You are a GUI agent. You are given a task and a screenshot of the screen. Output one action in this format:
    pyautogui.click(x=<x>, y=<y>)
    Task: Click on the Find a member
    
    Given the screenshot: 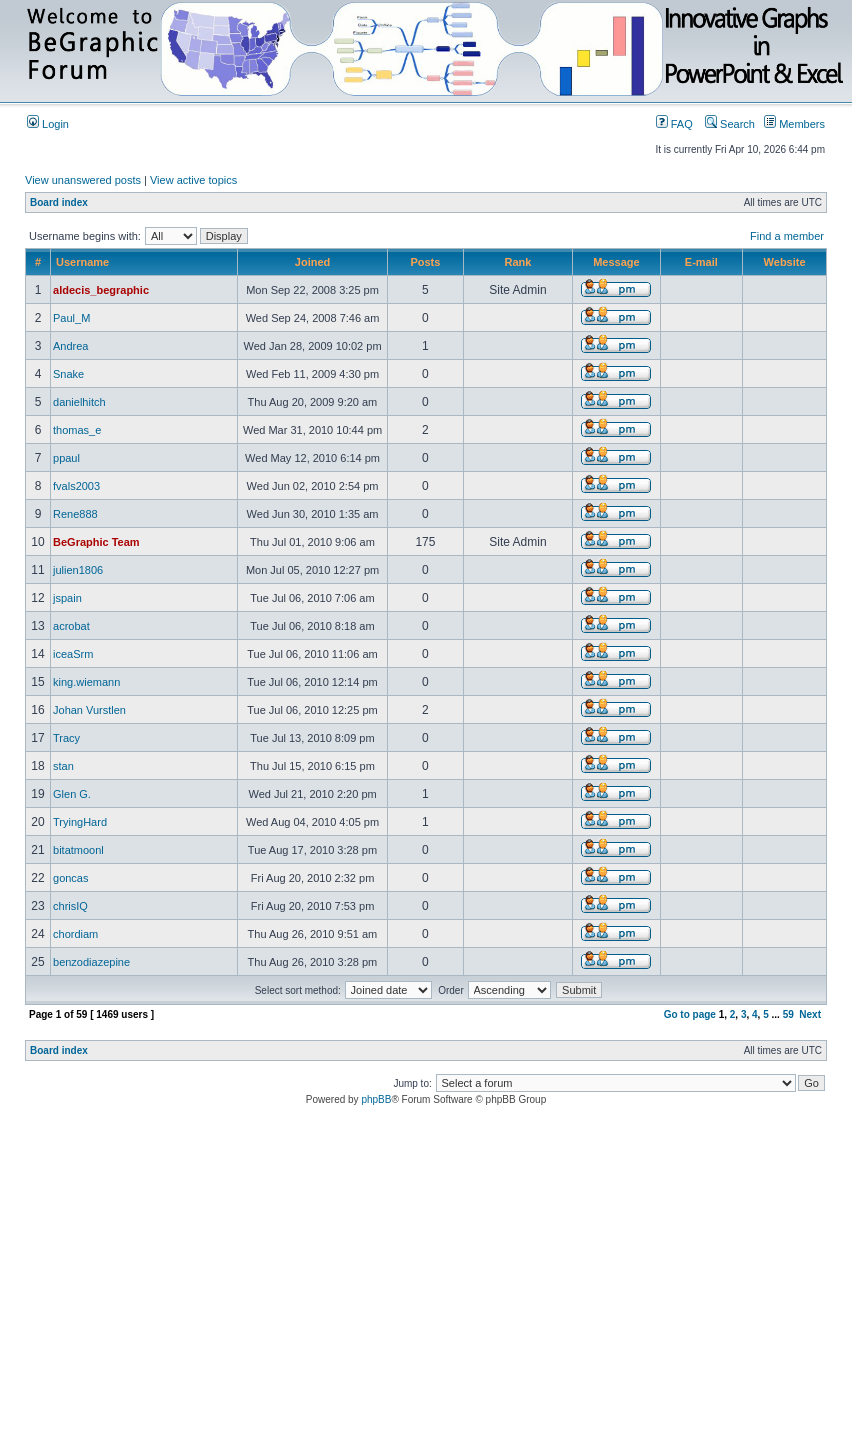 What is the action you would take?
    pyautogui.click(x=787, y=236)
    